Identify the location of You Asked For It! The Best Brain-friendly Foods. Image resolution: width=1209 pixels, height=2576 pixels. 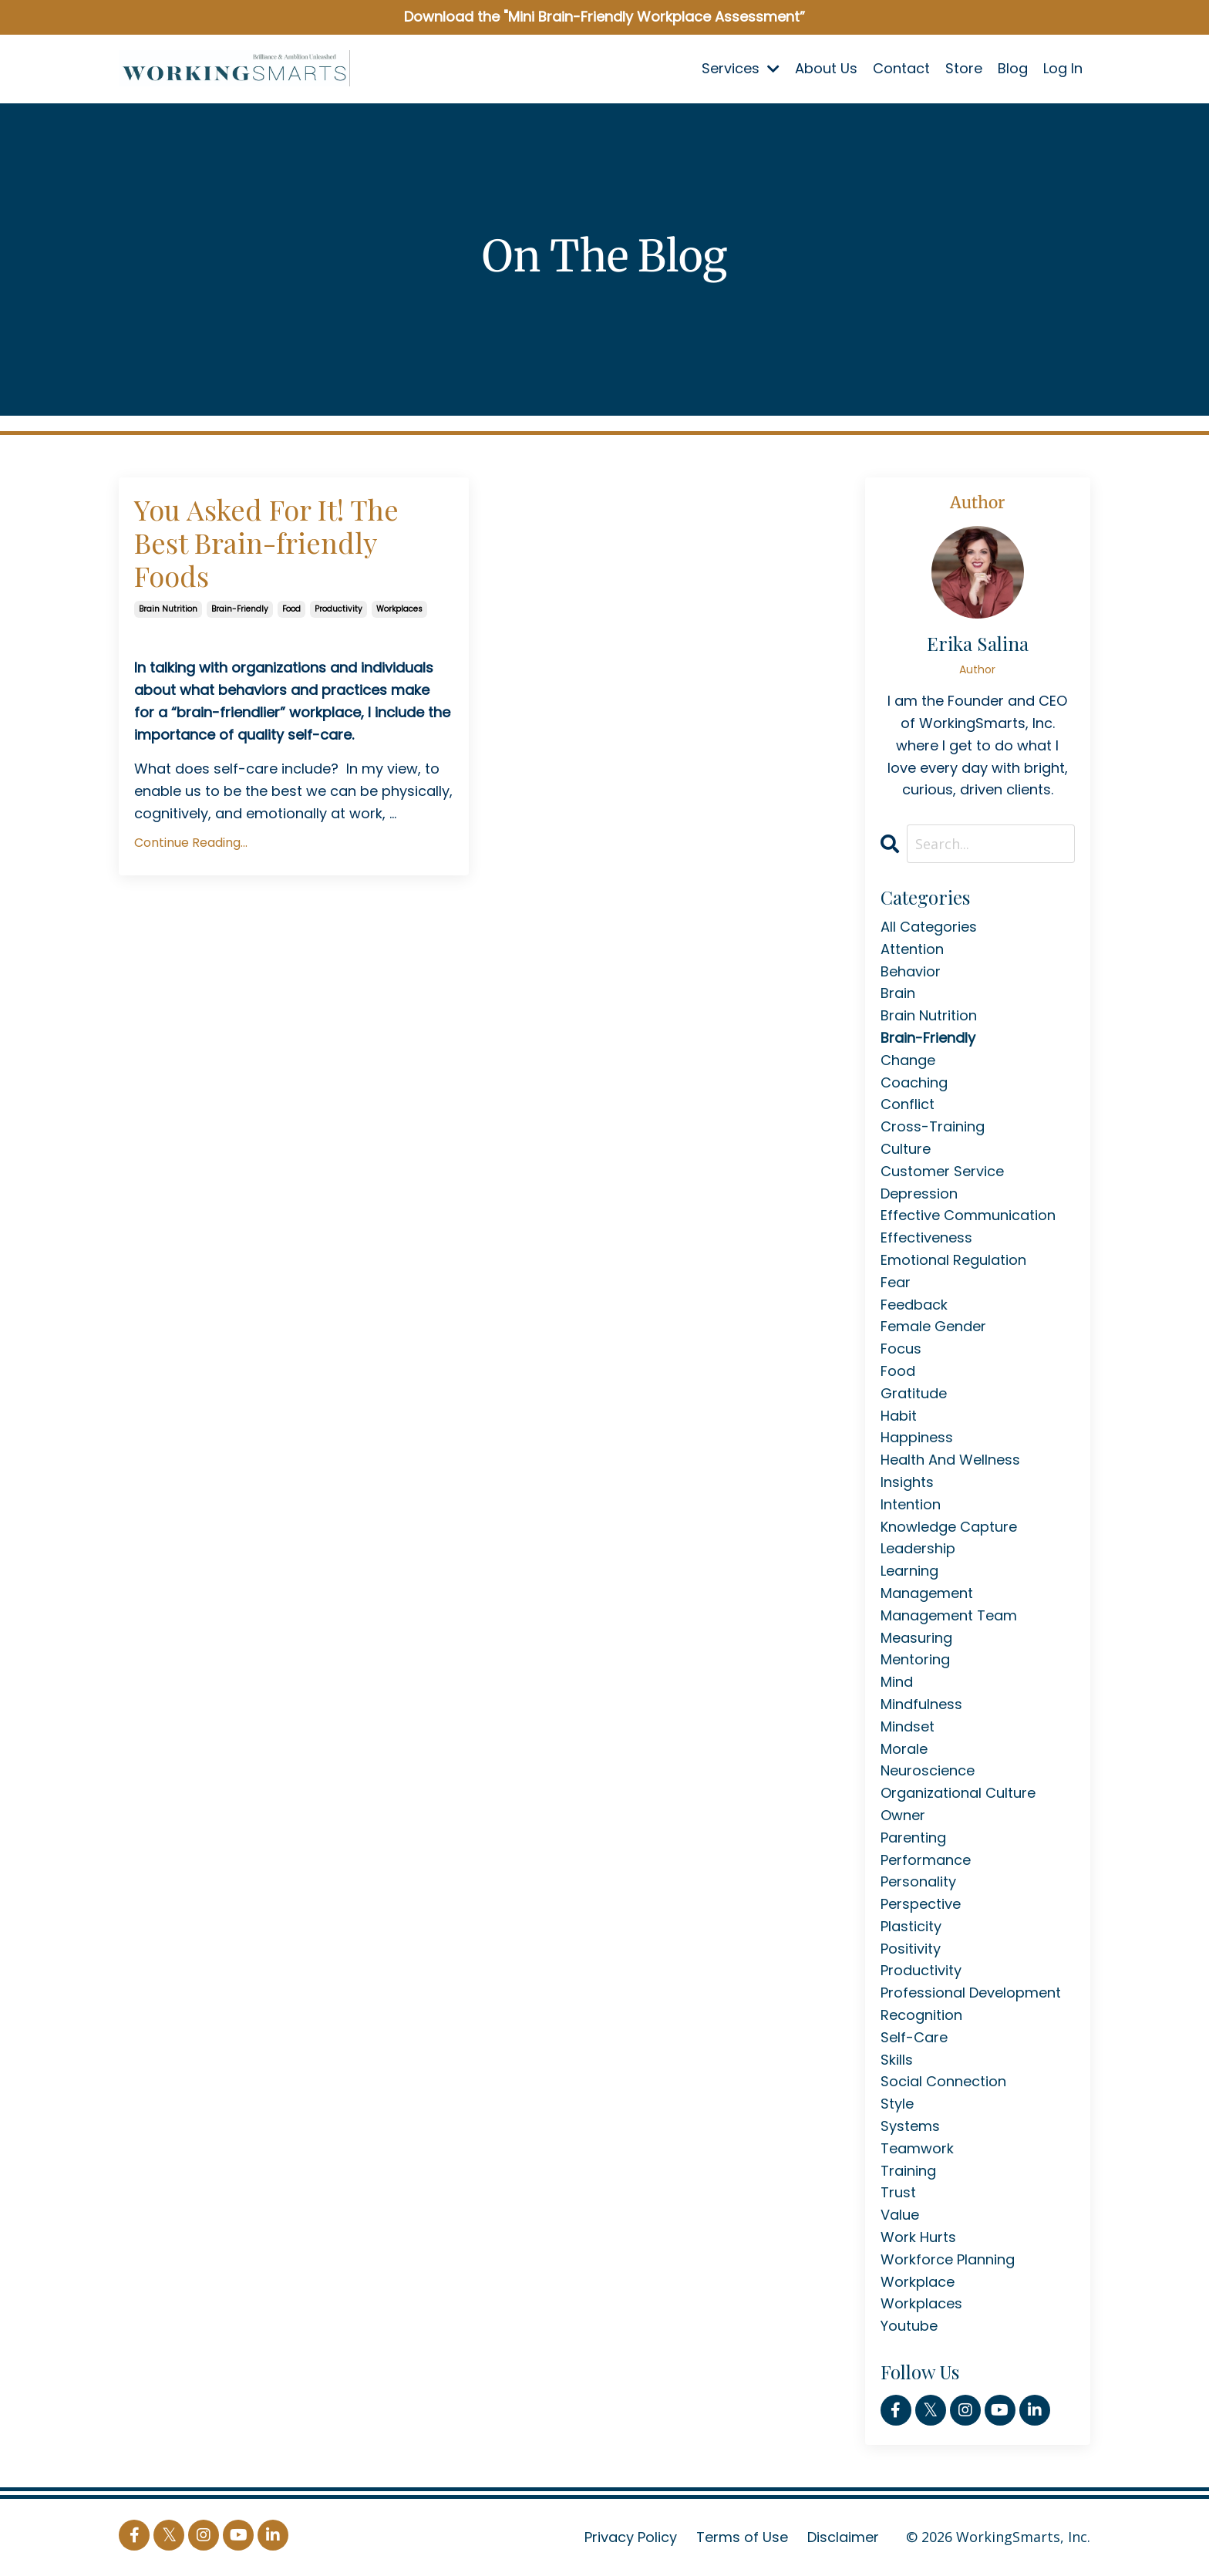
(266, 543).